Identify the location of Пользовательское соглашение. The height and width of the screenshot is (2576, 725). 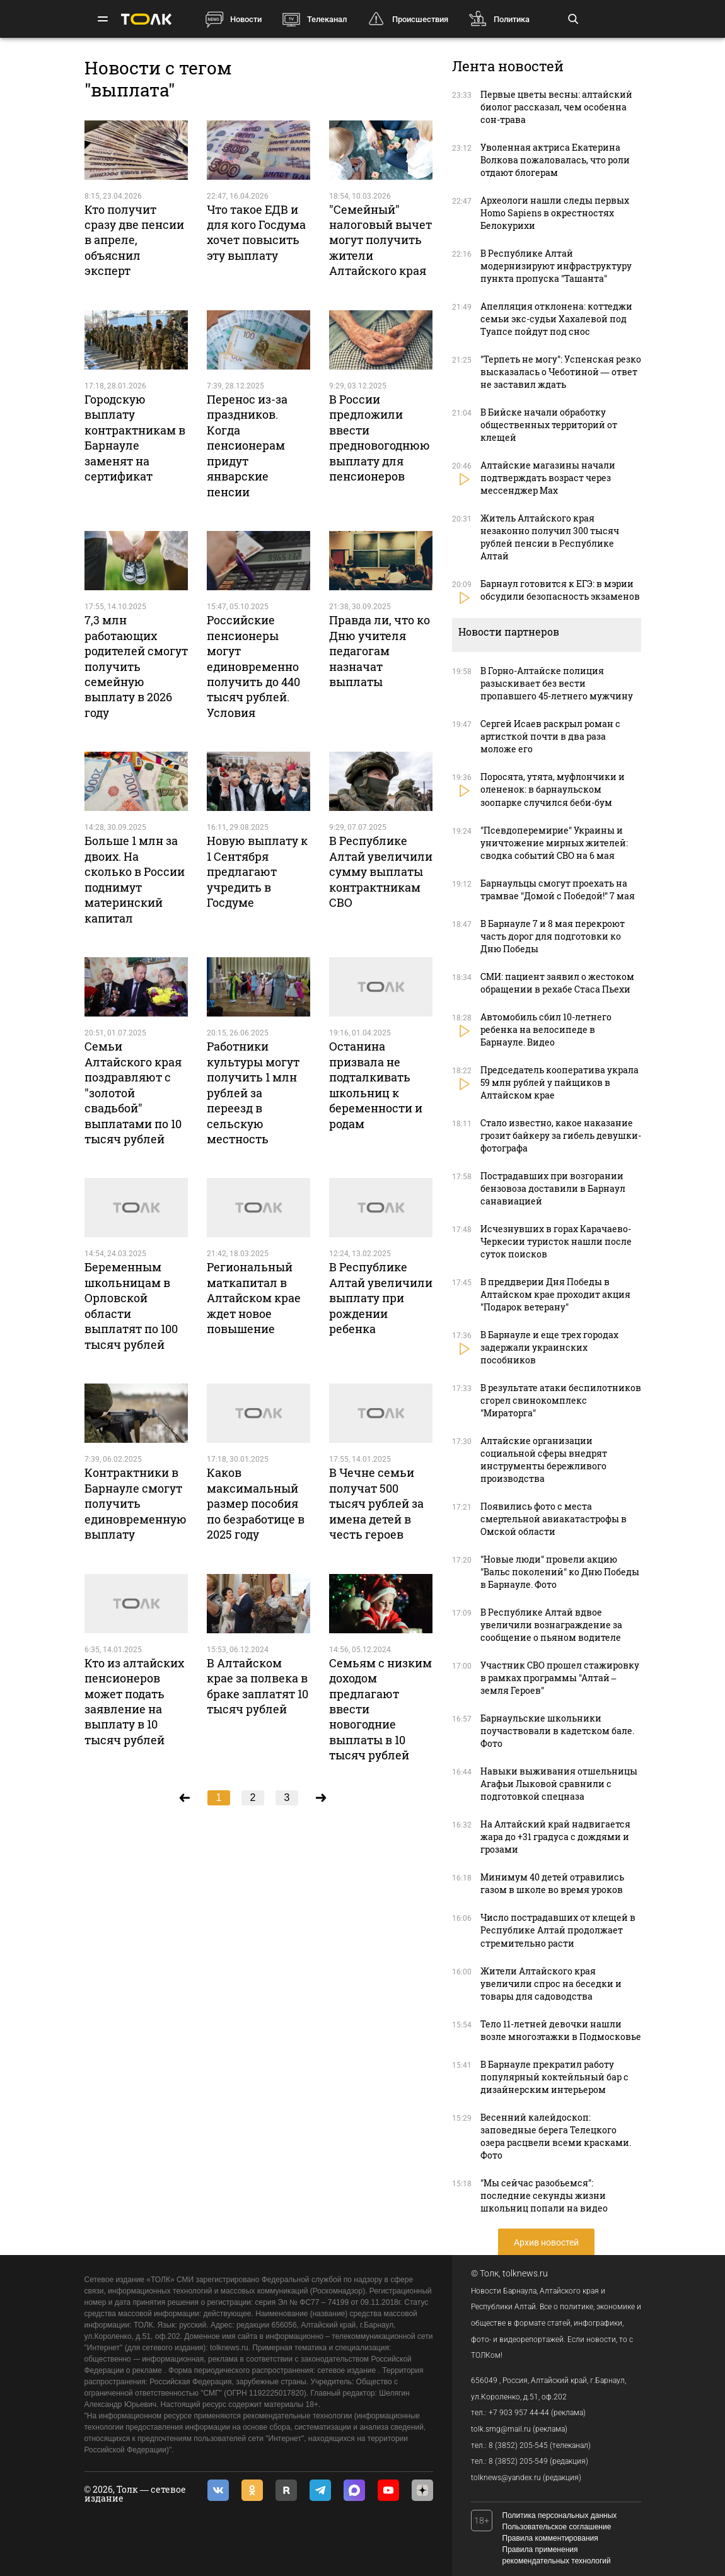
(557, 2526).